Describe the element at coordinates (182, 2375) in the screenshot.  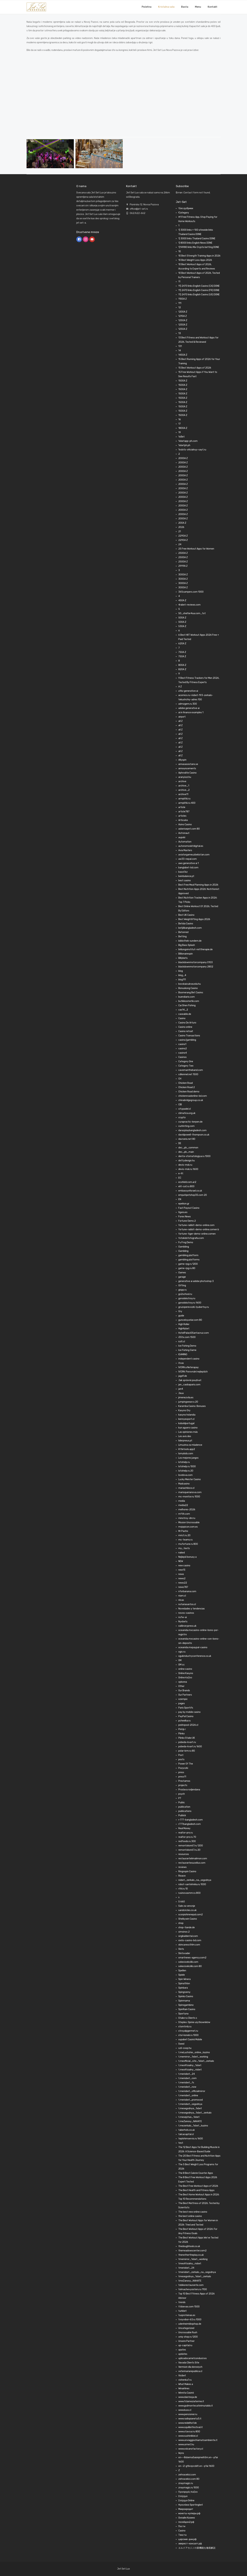
I see `Vicibet` at that location.